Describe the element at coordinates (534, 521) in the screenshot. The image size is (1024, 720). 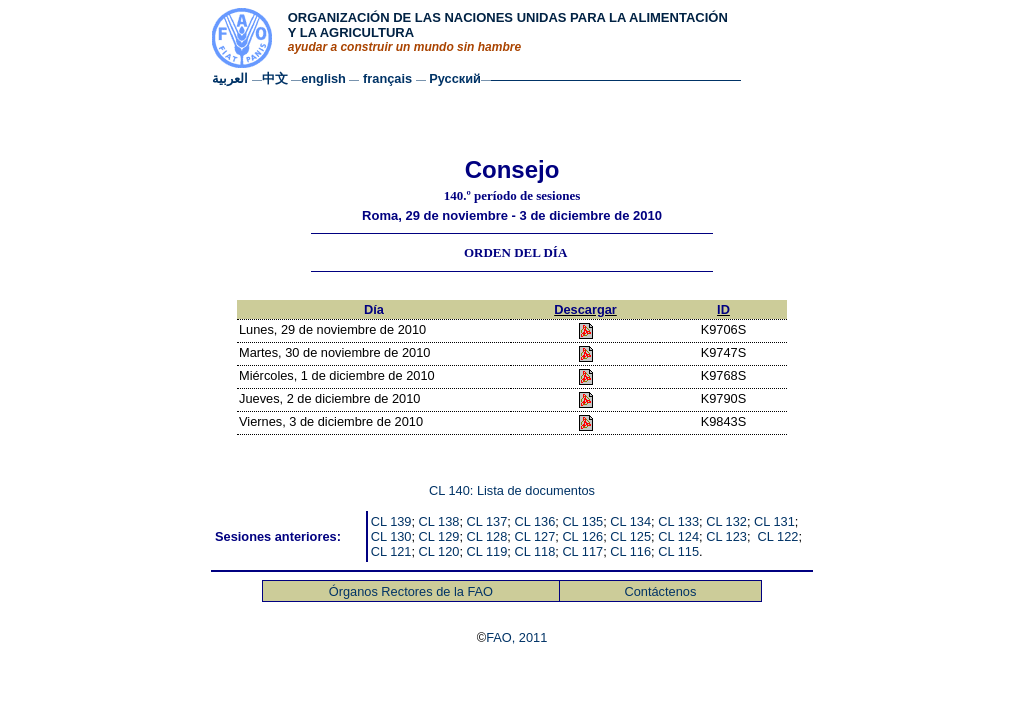
I see `CL 136` at that location.